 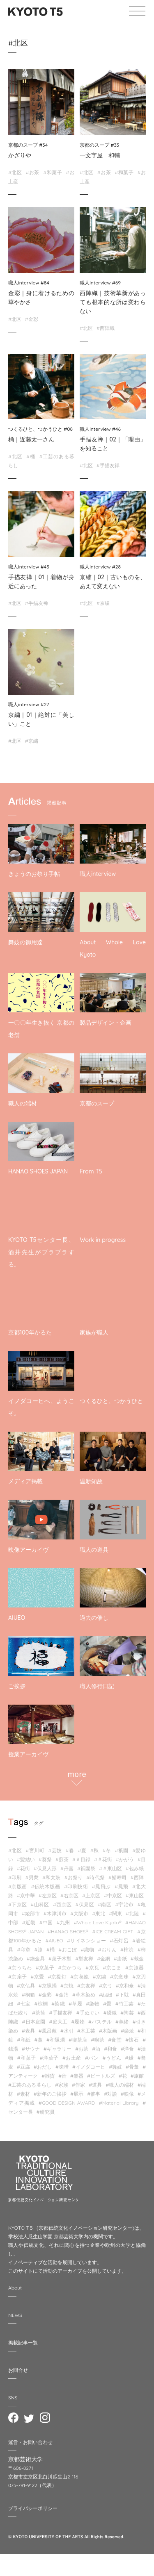 I want to click on #木津川市, so click(x=55, y=1913).